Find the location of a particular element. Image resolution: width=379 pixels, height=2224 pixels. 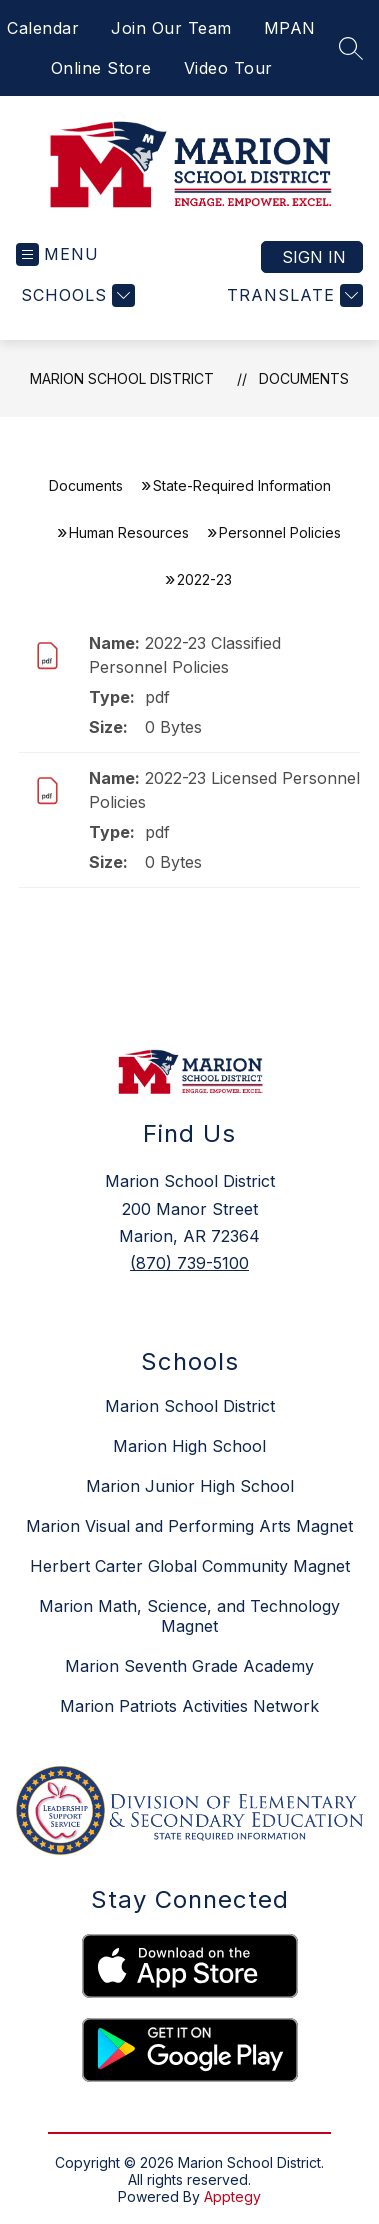

Personnel Policies is located at coordinates (280, 532).